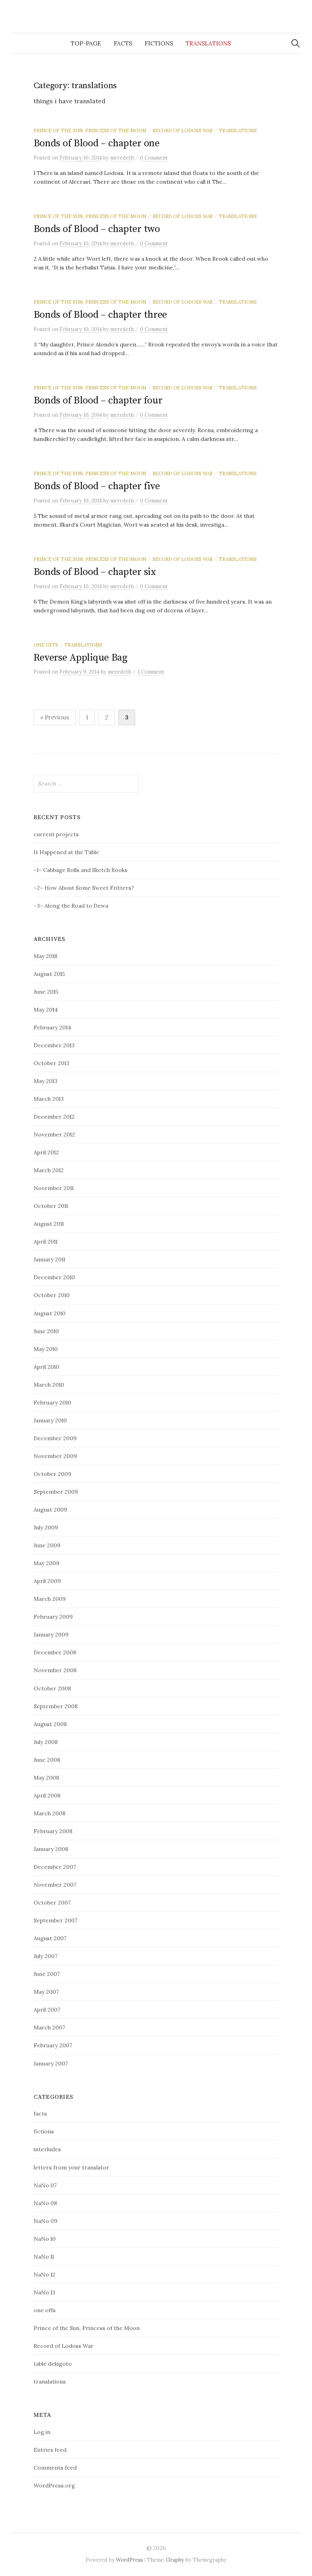  I want to click on August 2007, so click(50, 1938).